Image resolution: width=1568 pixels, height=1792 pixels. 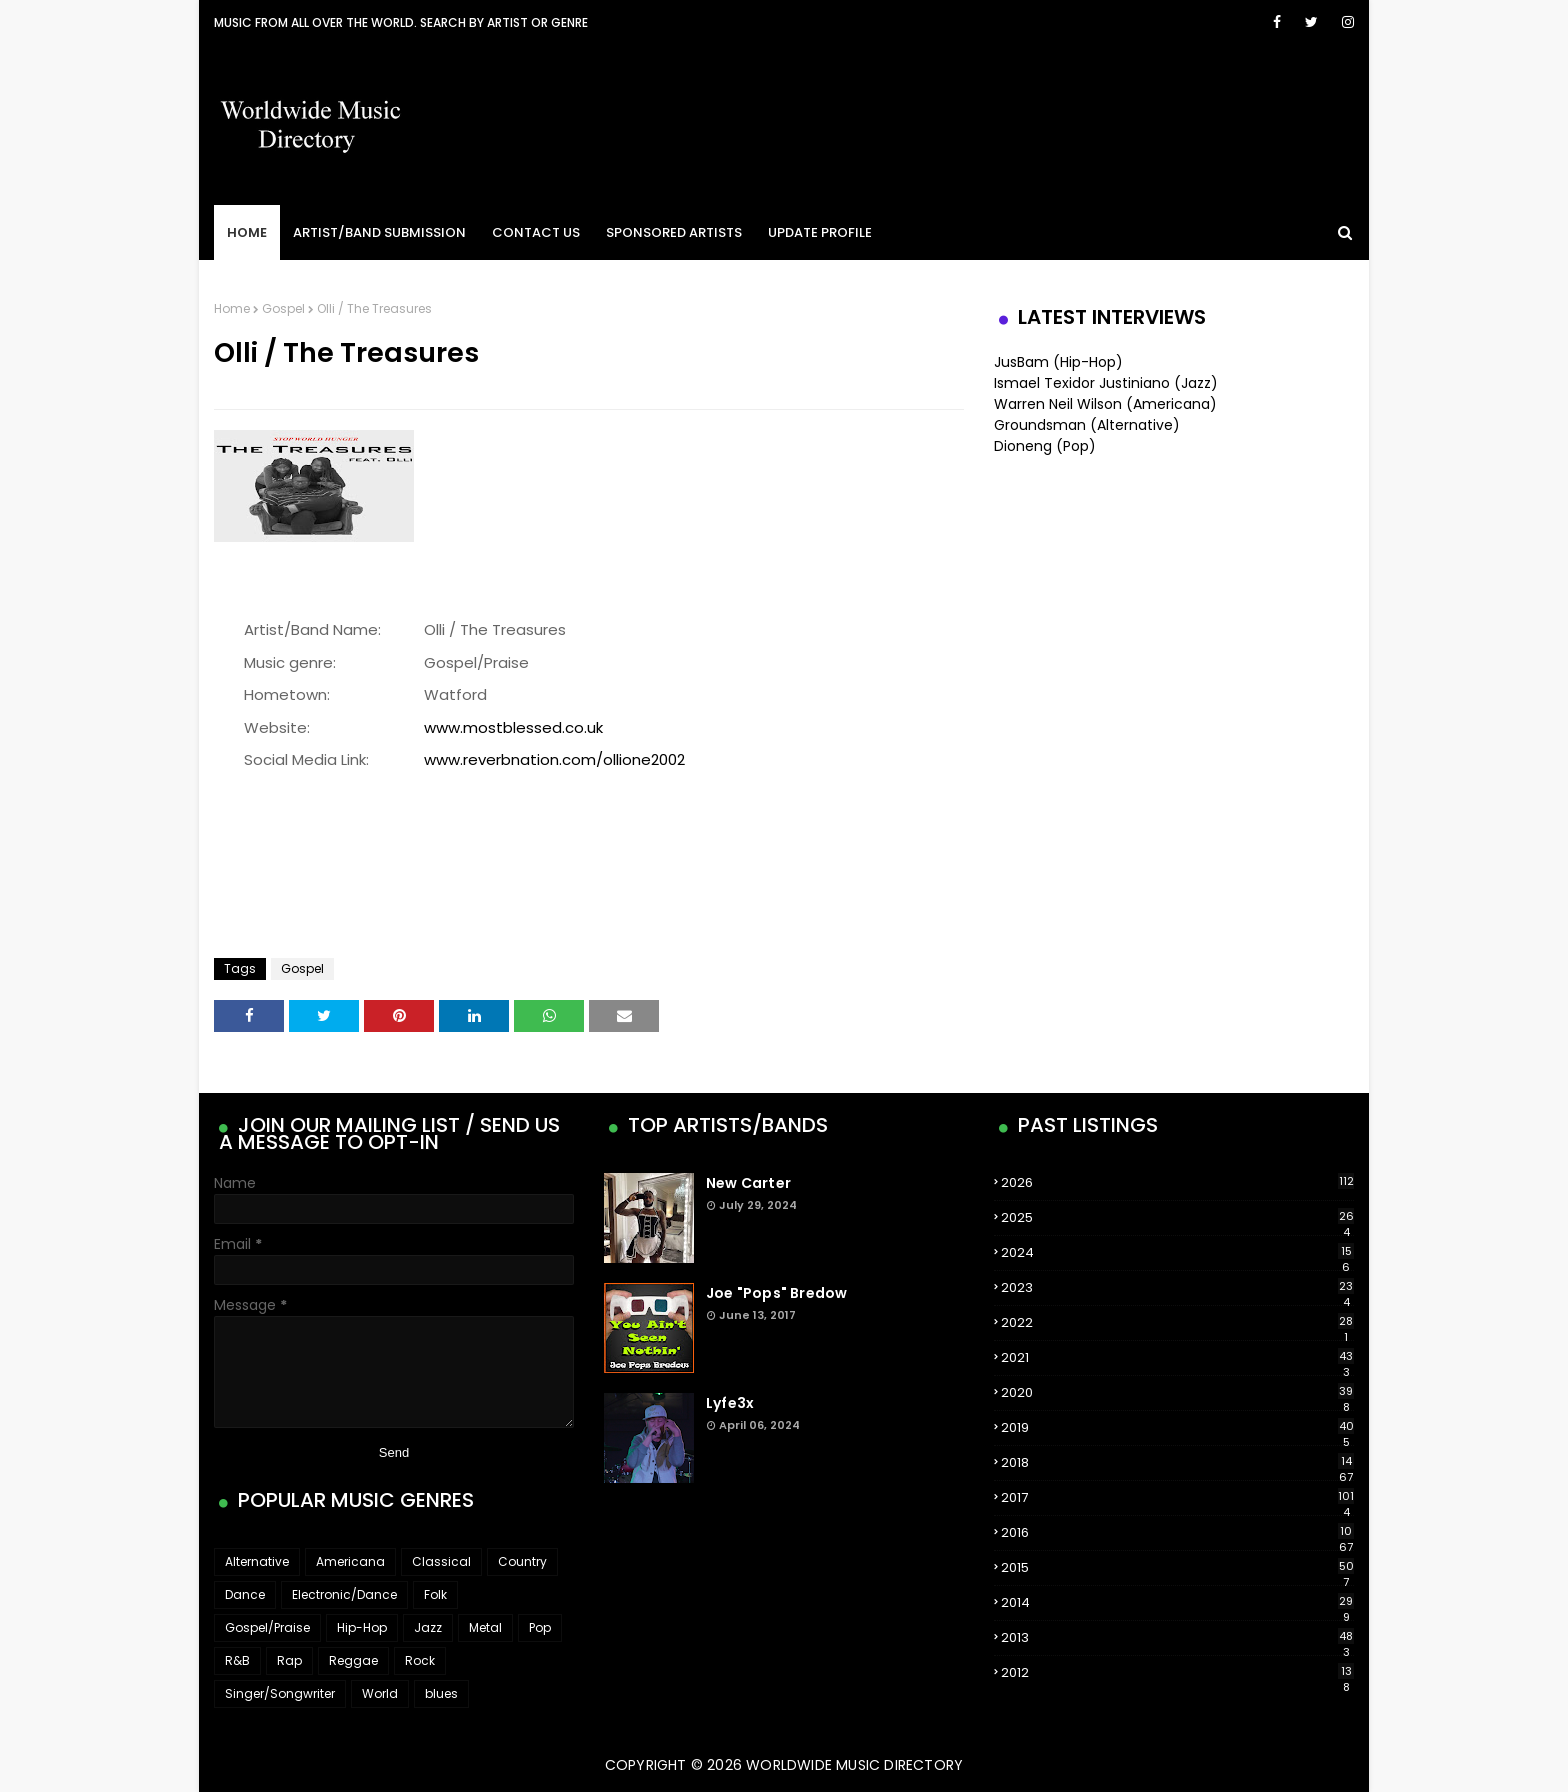 I want to click on Artist/Band Submission [menuitem], so click(x=379, y=232).